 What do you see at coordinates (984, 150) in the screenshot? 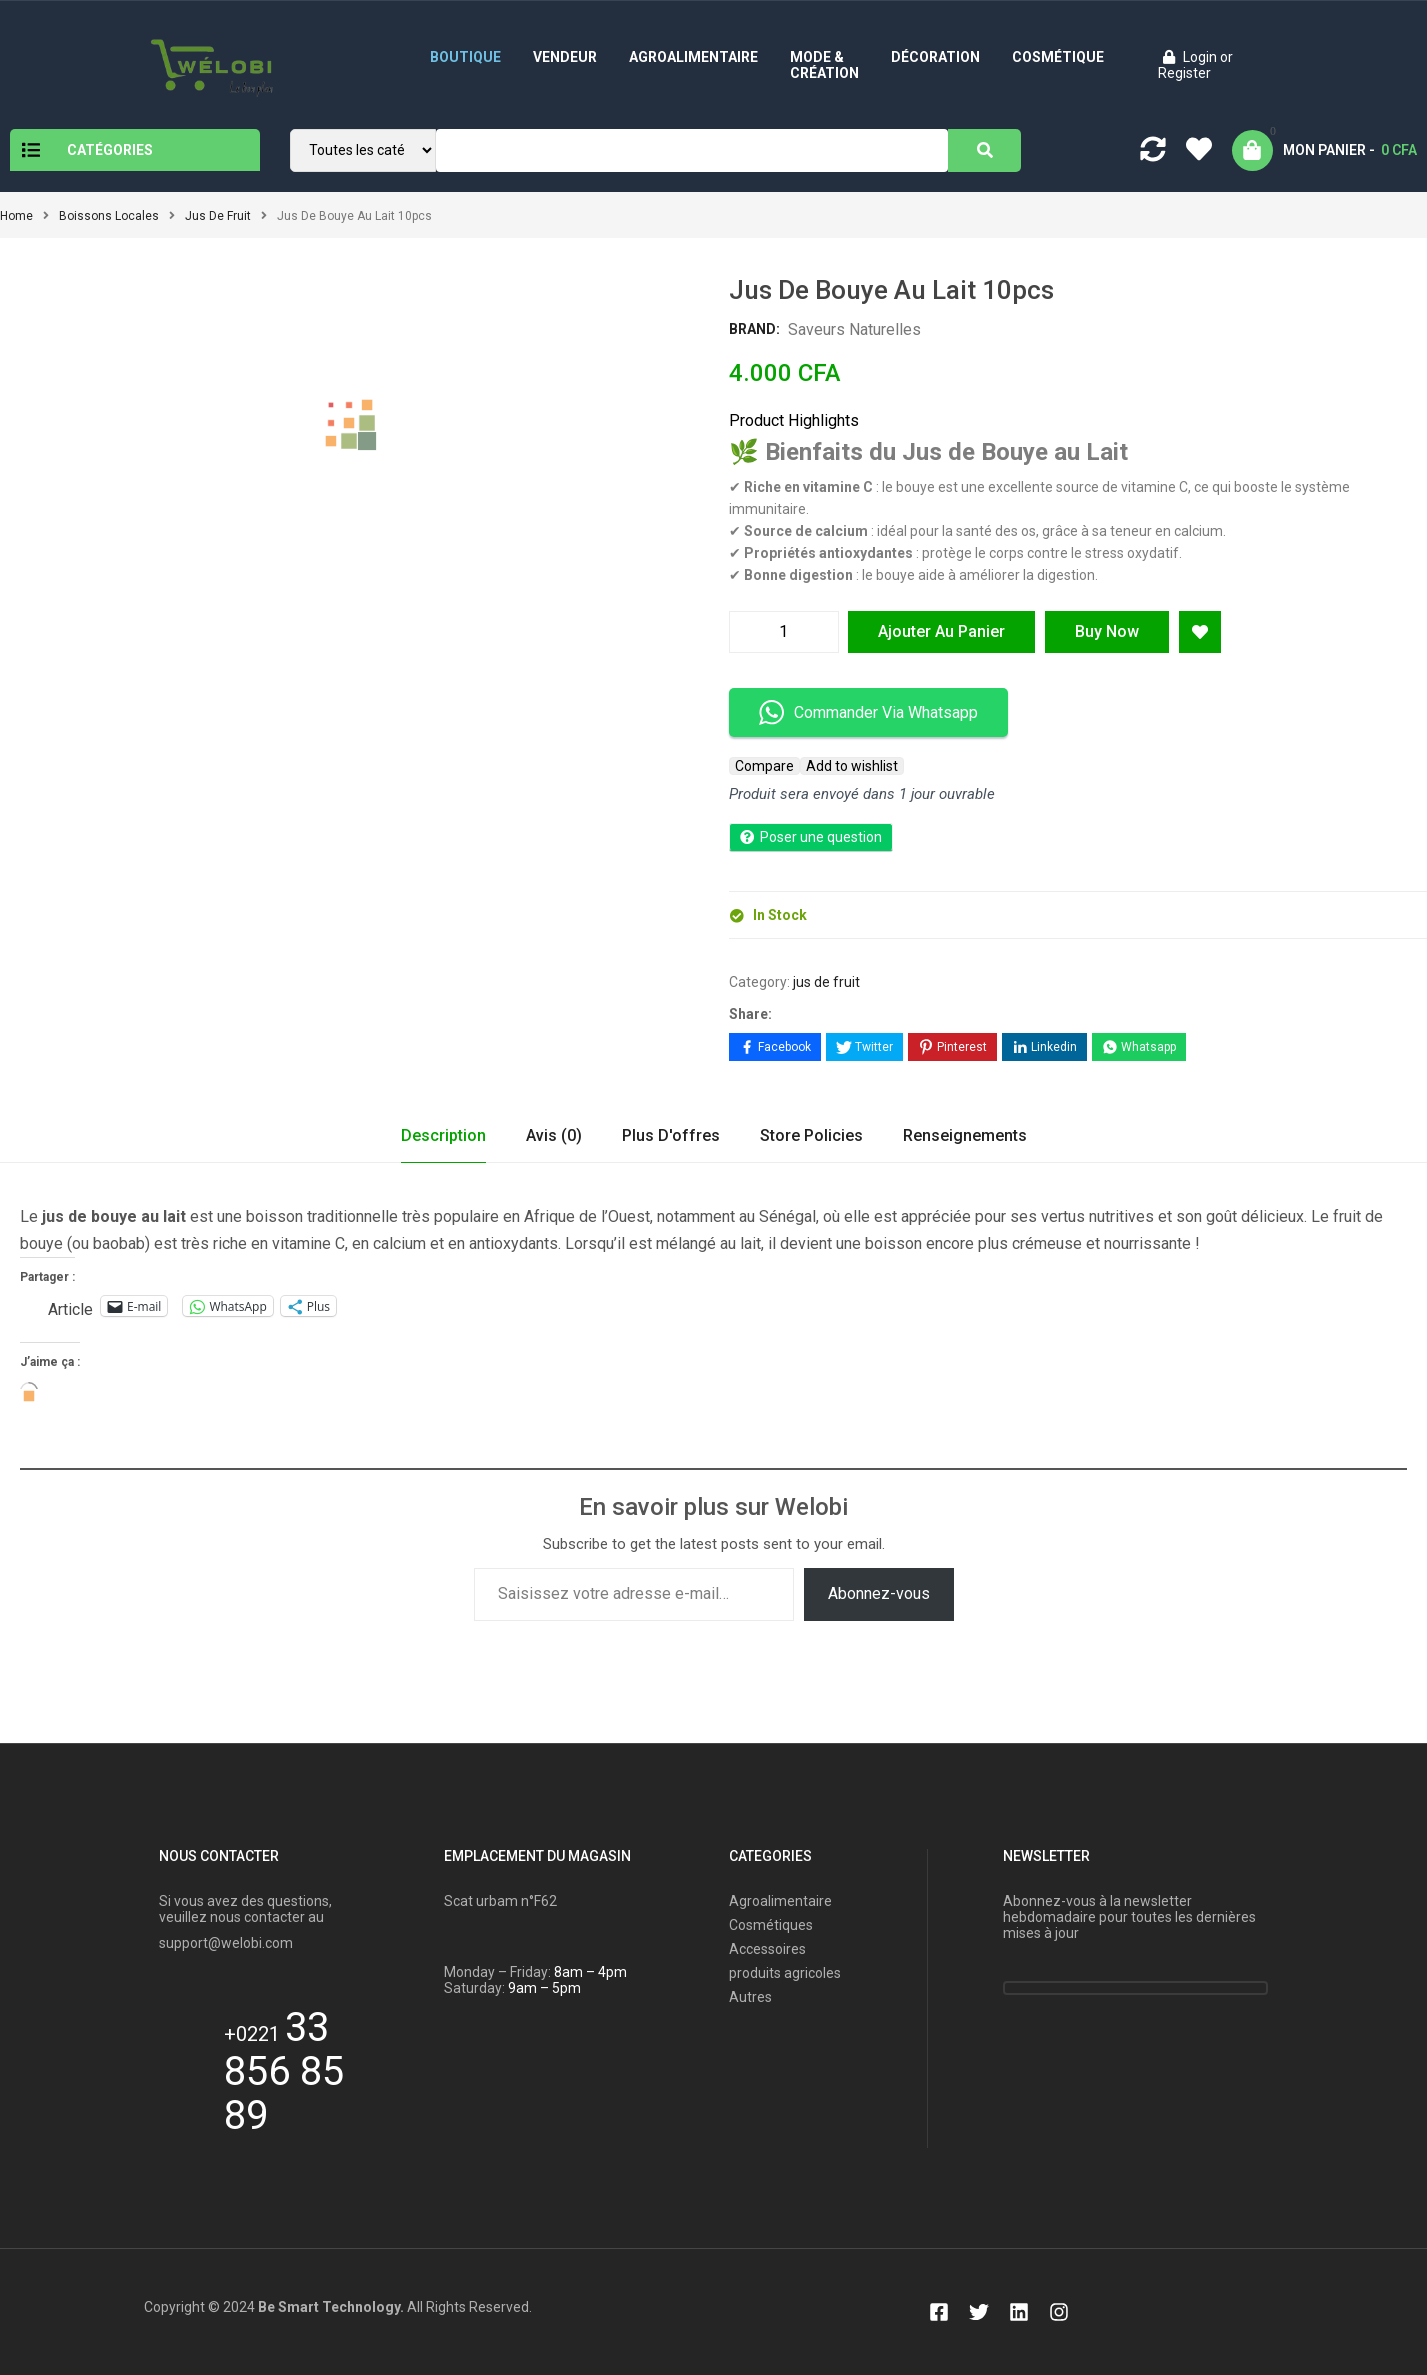
I see `[Search]` at bounding box center [984, 150].